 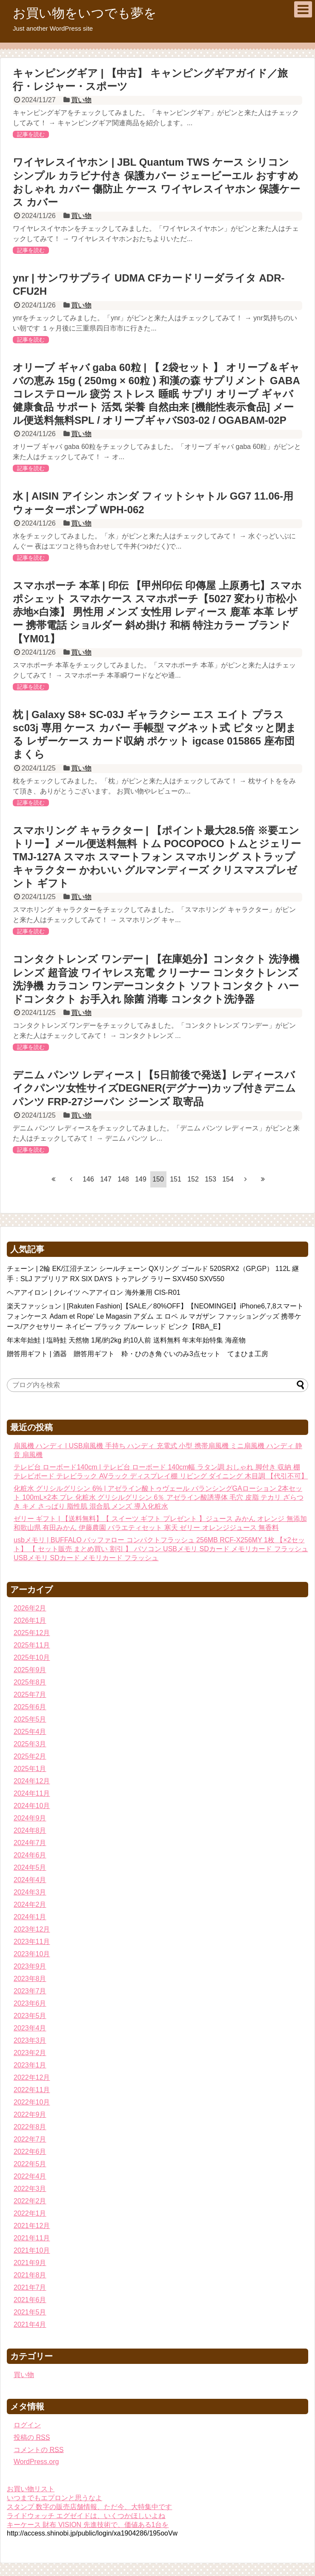 What do you see at coordinates (30, 1830) in the screenshot?
I see `2024年8月` at bounding box center [30, 1830].